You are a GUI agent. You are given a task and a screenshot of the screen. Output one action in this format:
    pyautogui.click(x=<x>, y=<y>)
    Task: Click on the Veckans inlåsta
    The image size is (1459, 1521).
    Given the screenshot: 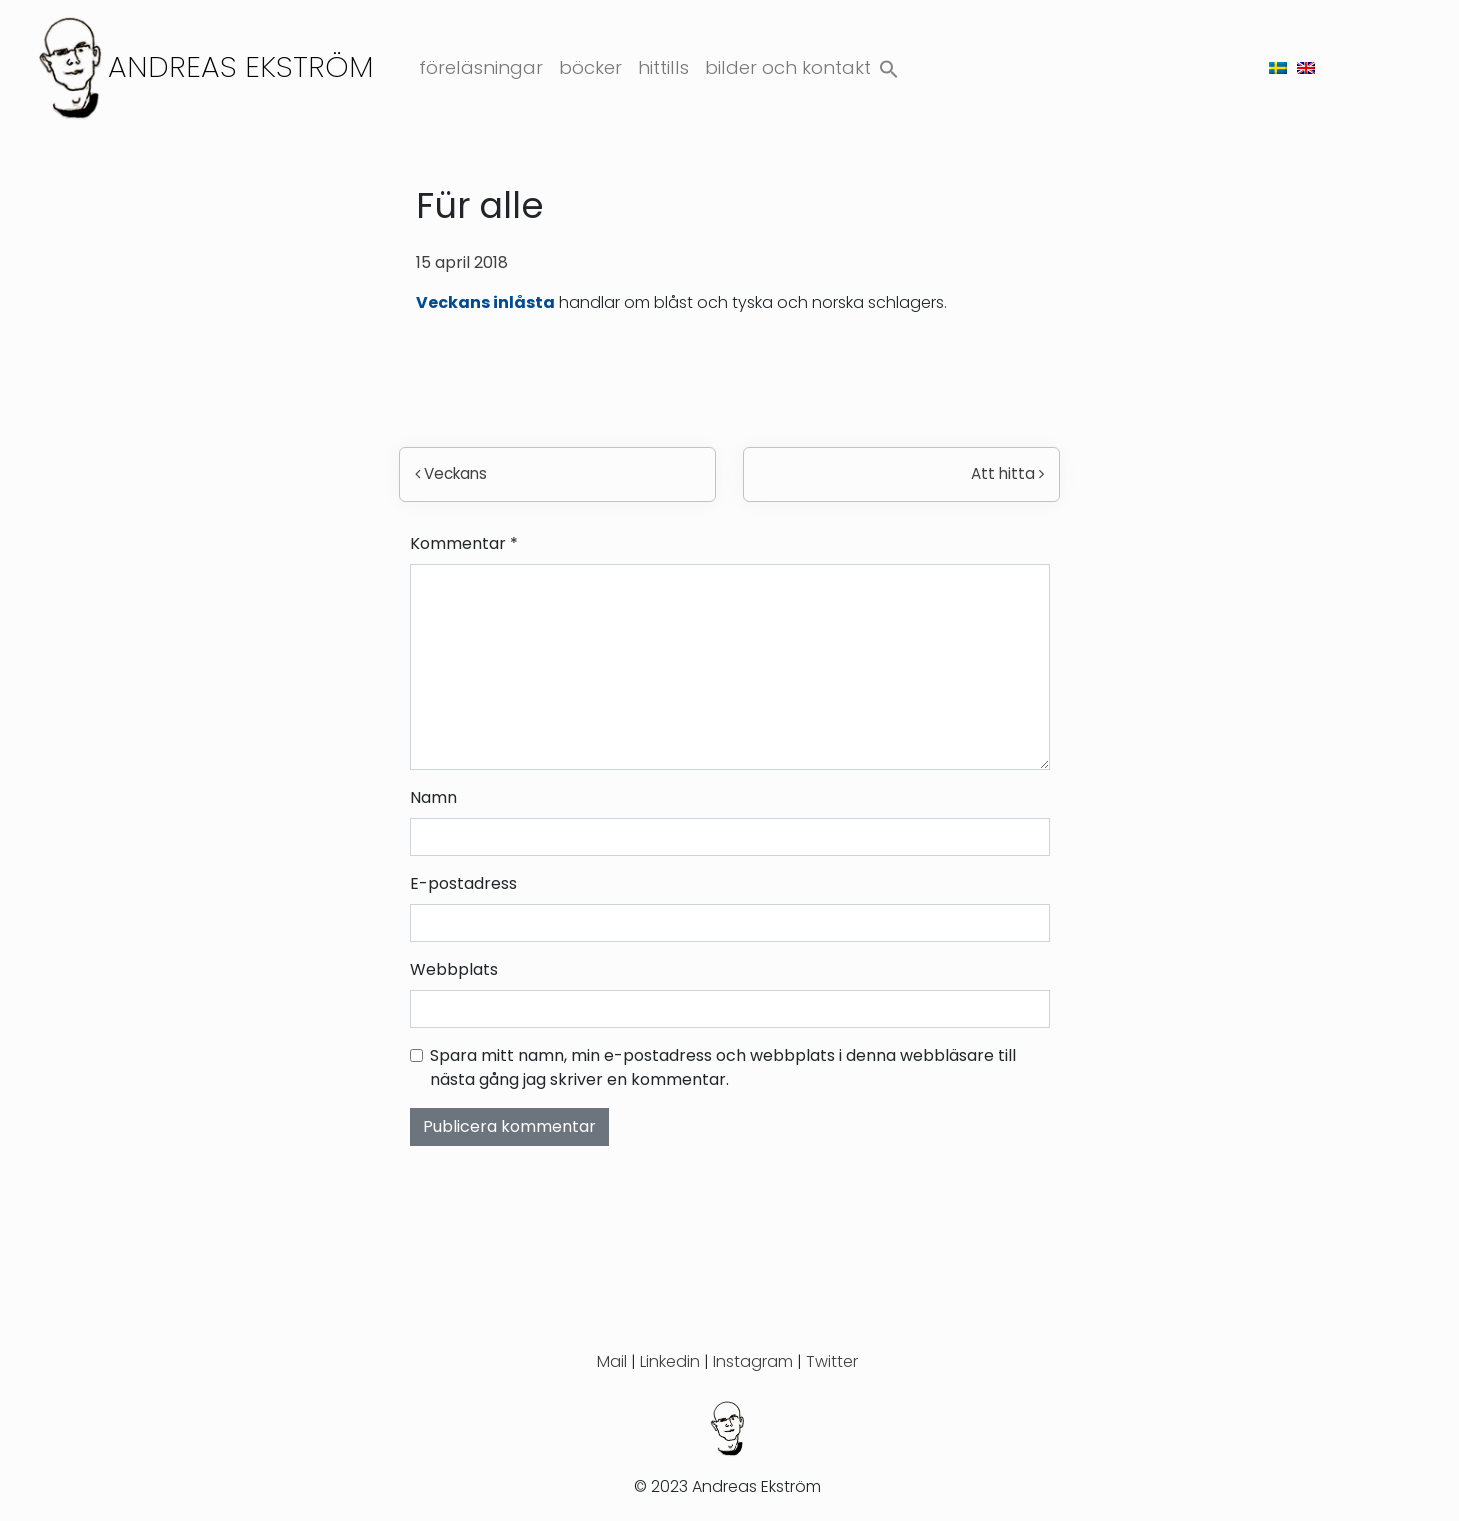 What is the action you would take?
    pyautogui.click(x=485, y=302)
    